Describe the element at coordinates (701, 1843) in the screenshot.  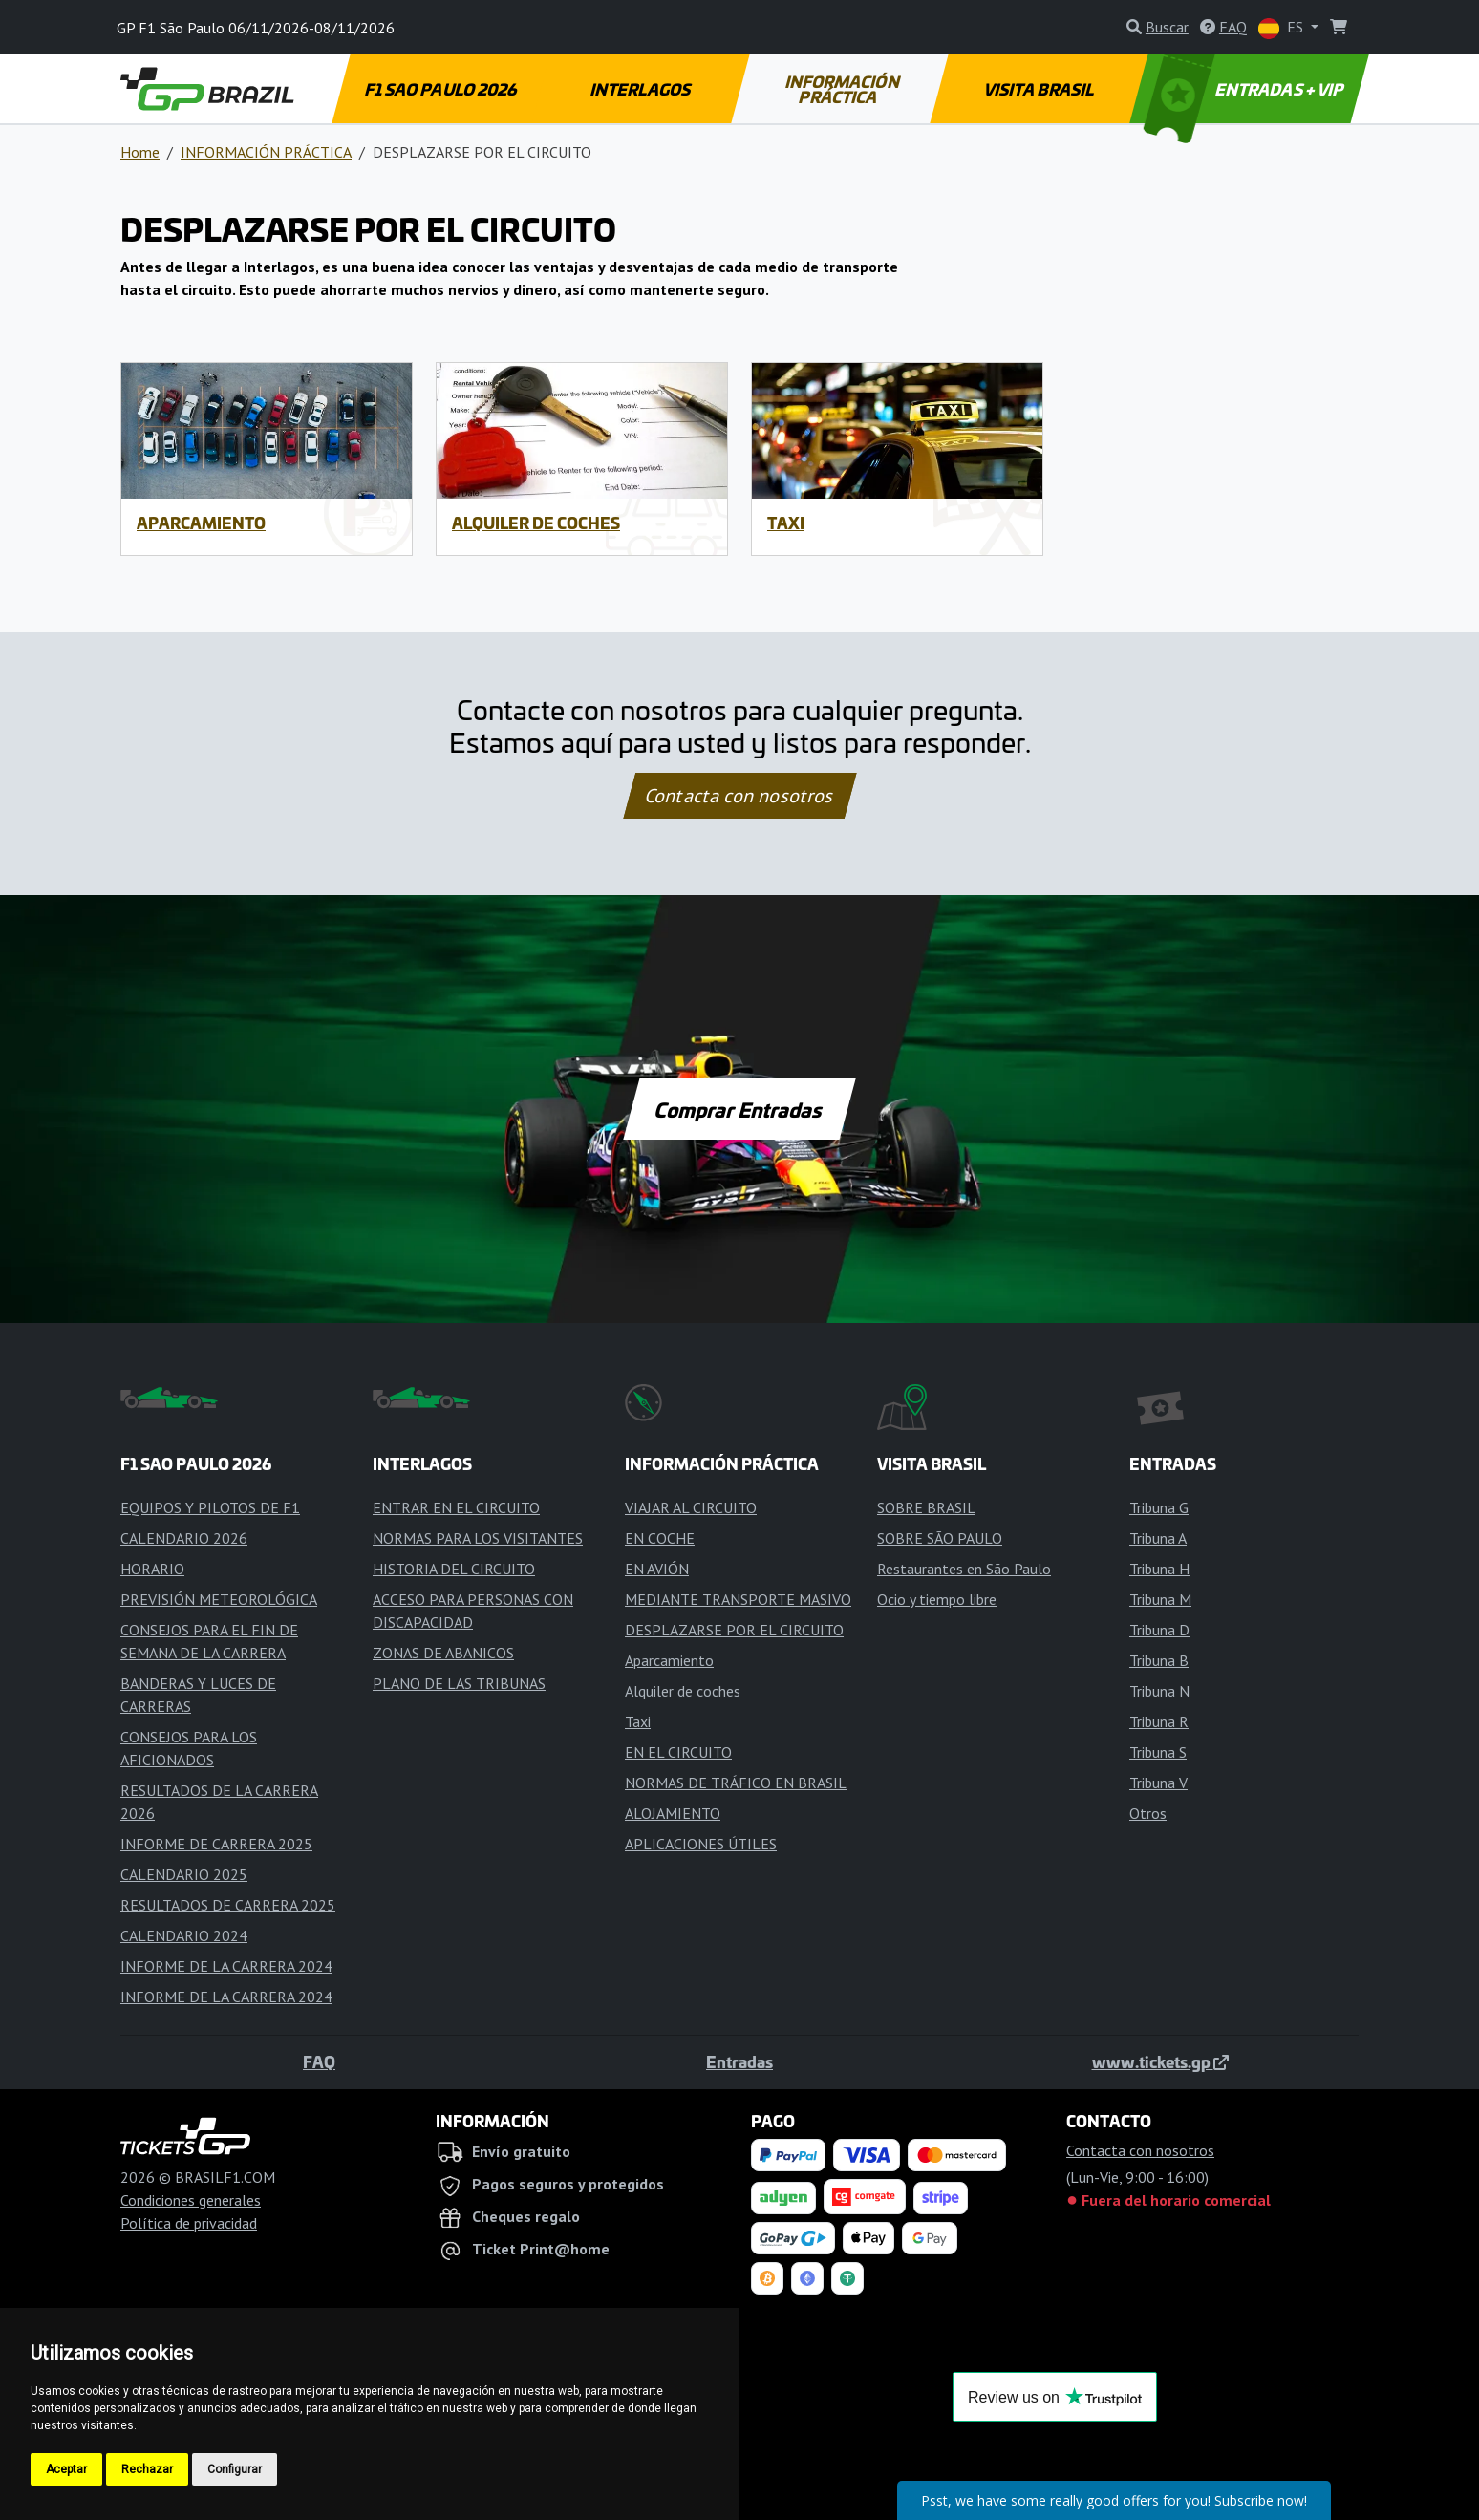
I see `APLICACIONES ÚTILES` at that location.